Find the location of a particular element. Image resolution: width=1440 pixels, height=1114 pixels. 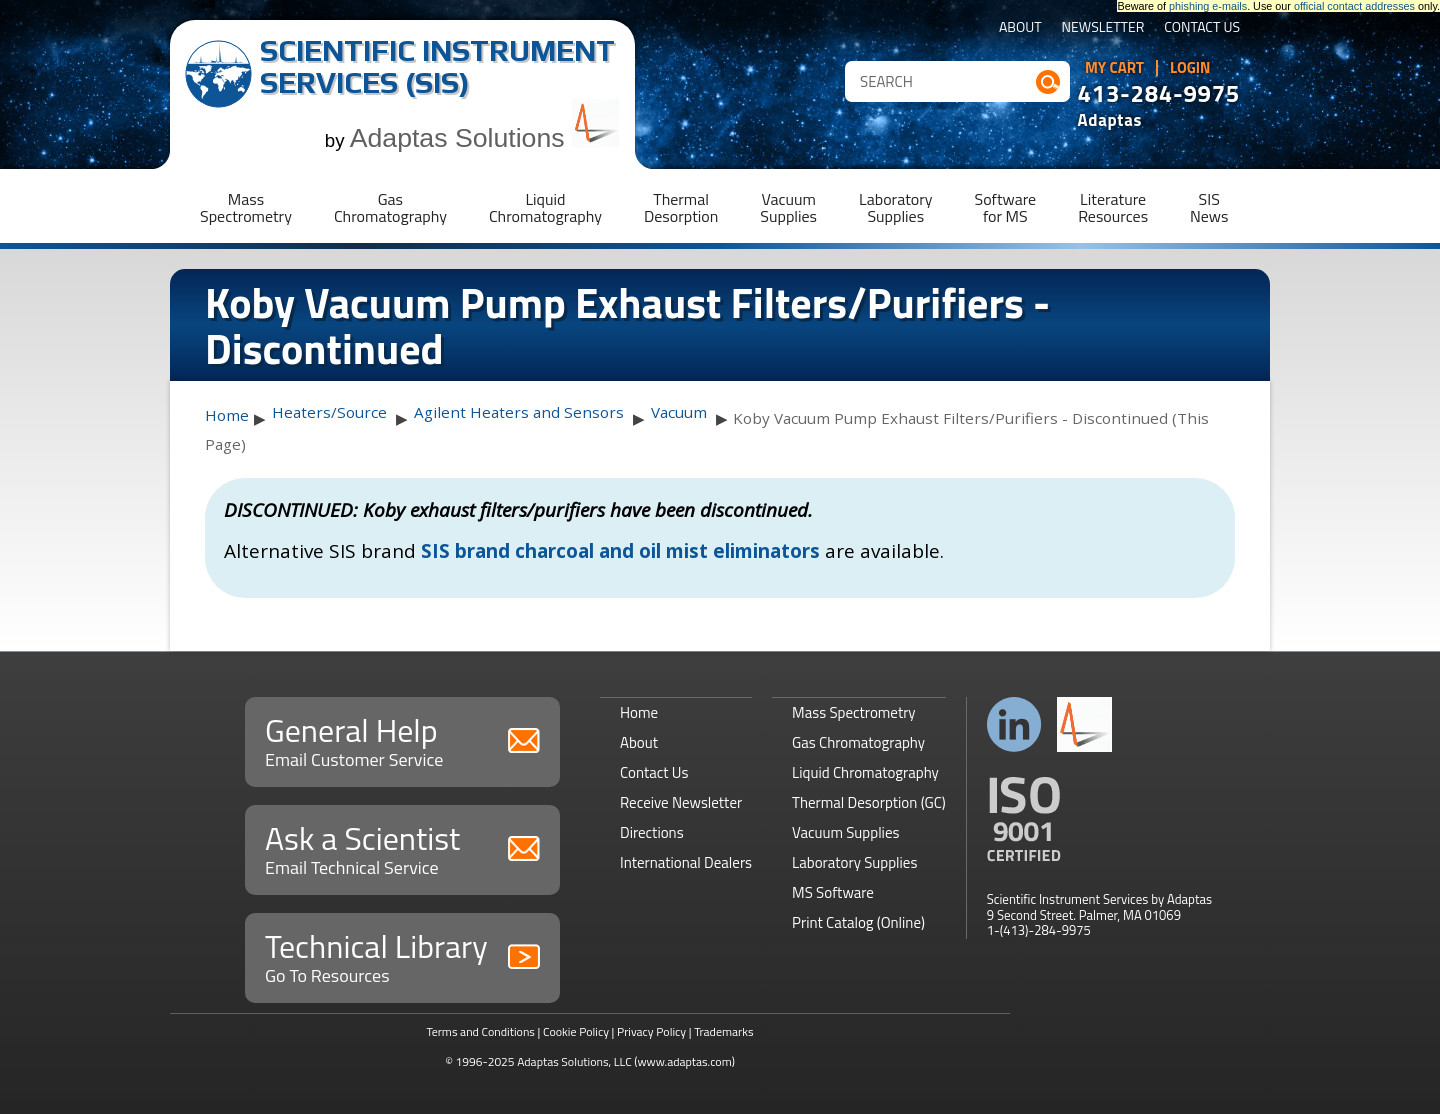

International Dealers is located at coordinates (686, 862).